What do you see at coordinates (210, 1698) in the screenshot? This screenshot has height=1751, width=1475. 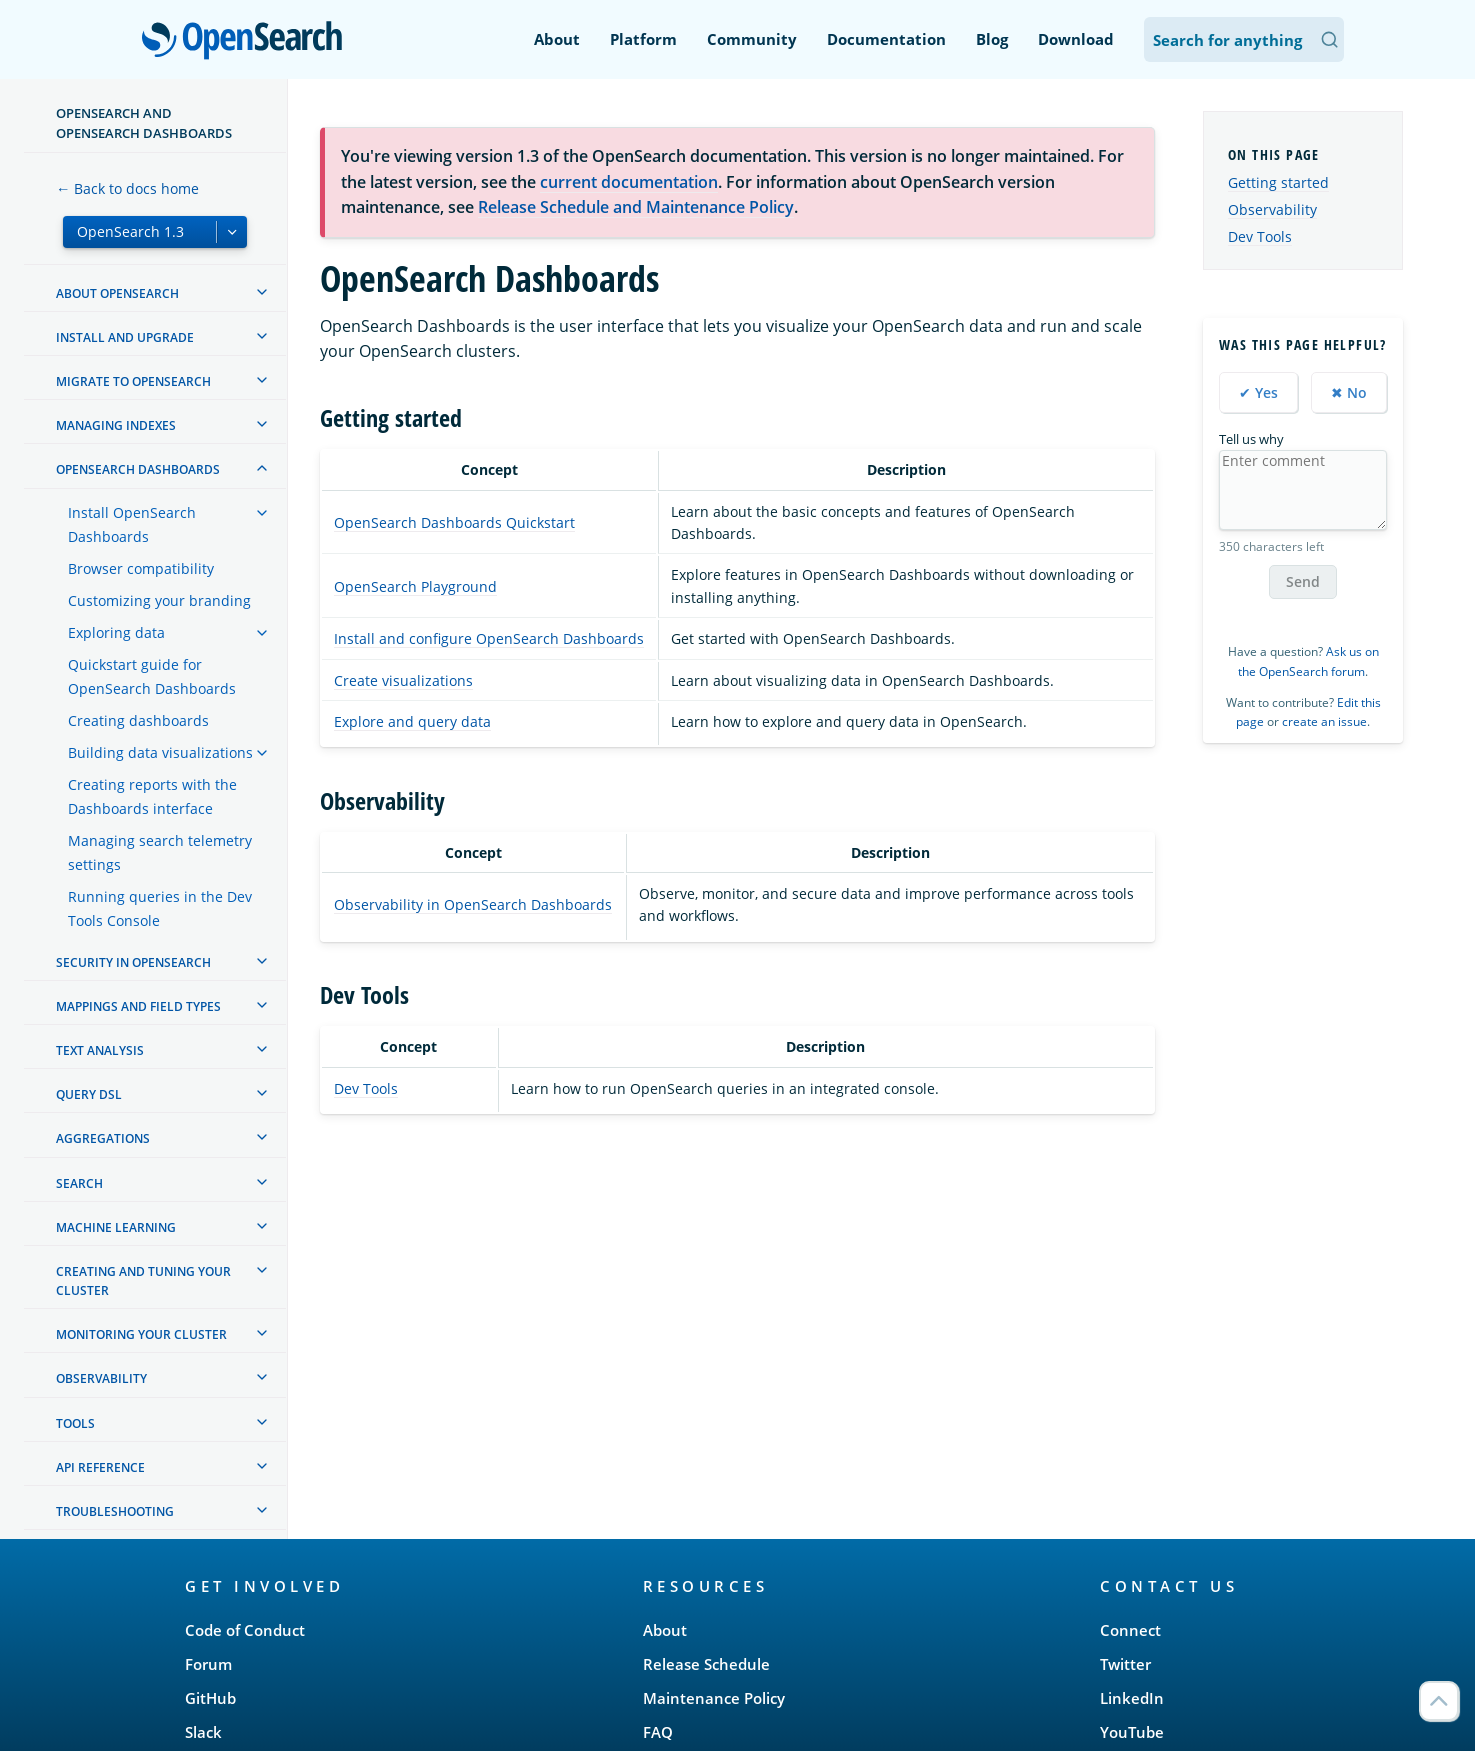 I see `GitHub` at bounding box center [210, 1698].